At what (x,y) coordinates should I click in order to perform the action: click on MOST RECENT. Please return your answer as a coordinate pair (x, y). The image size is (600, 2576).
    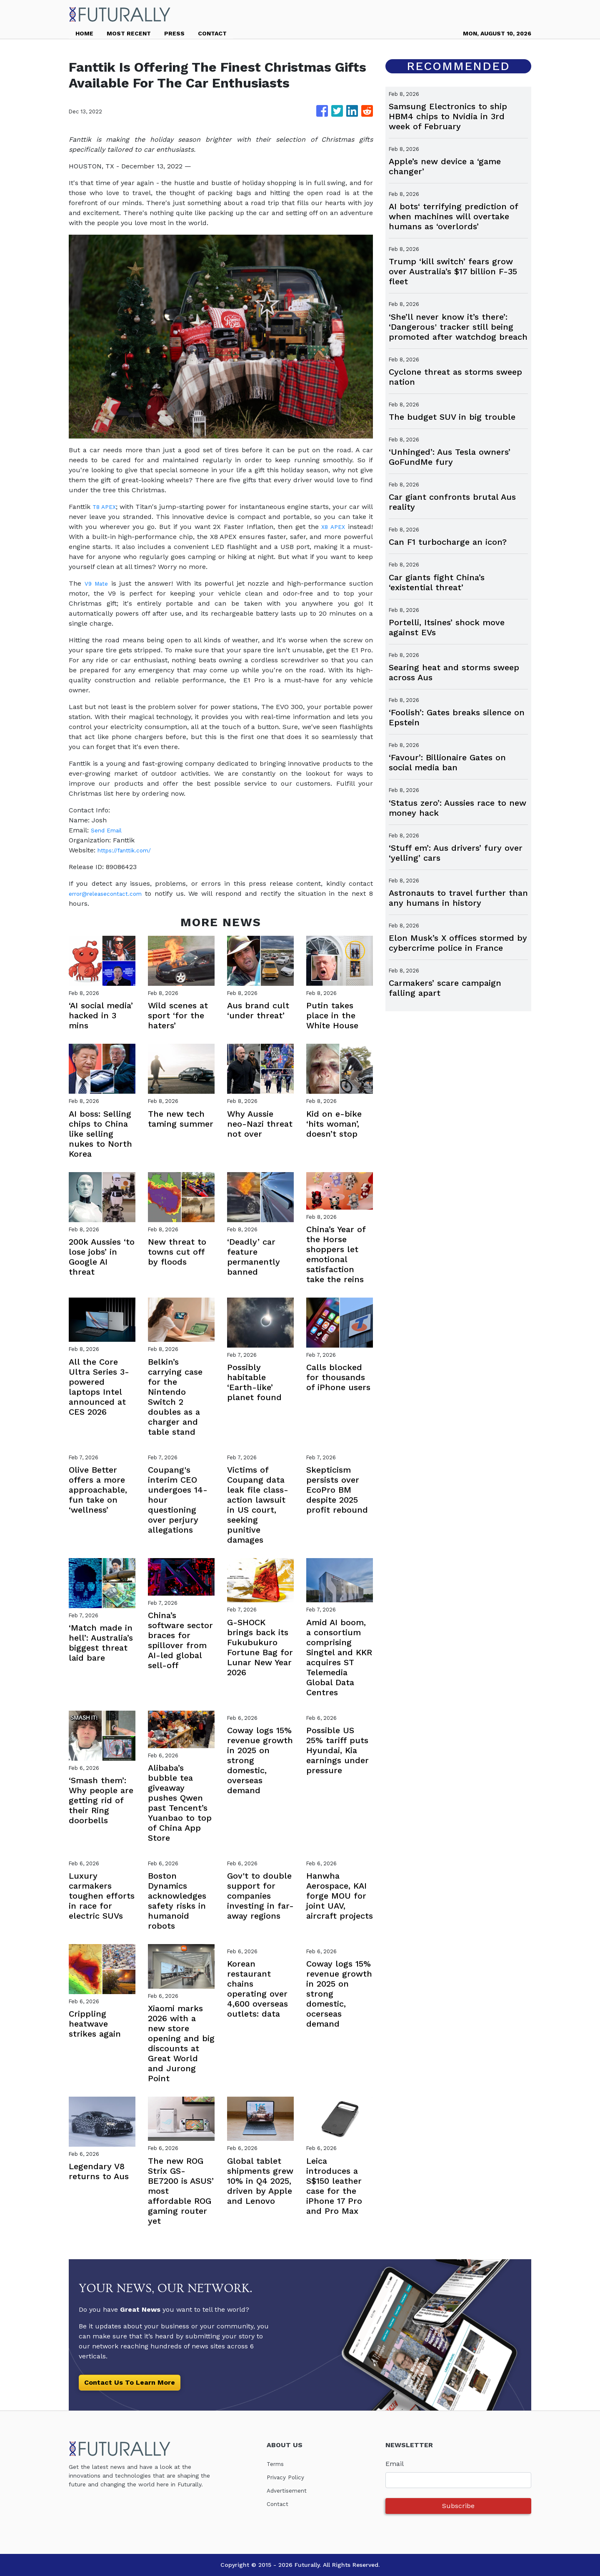
    Looking at the image, I should click on (129, 33).